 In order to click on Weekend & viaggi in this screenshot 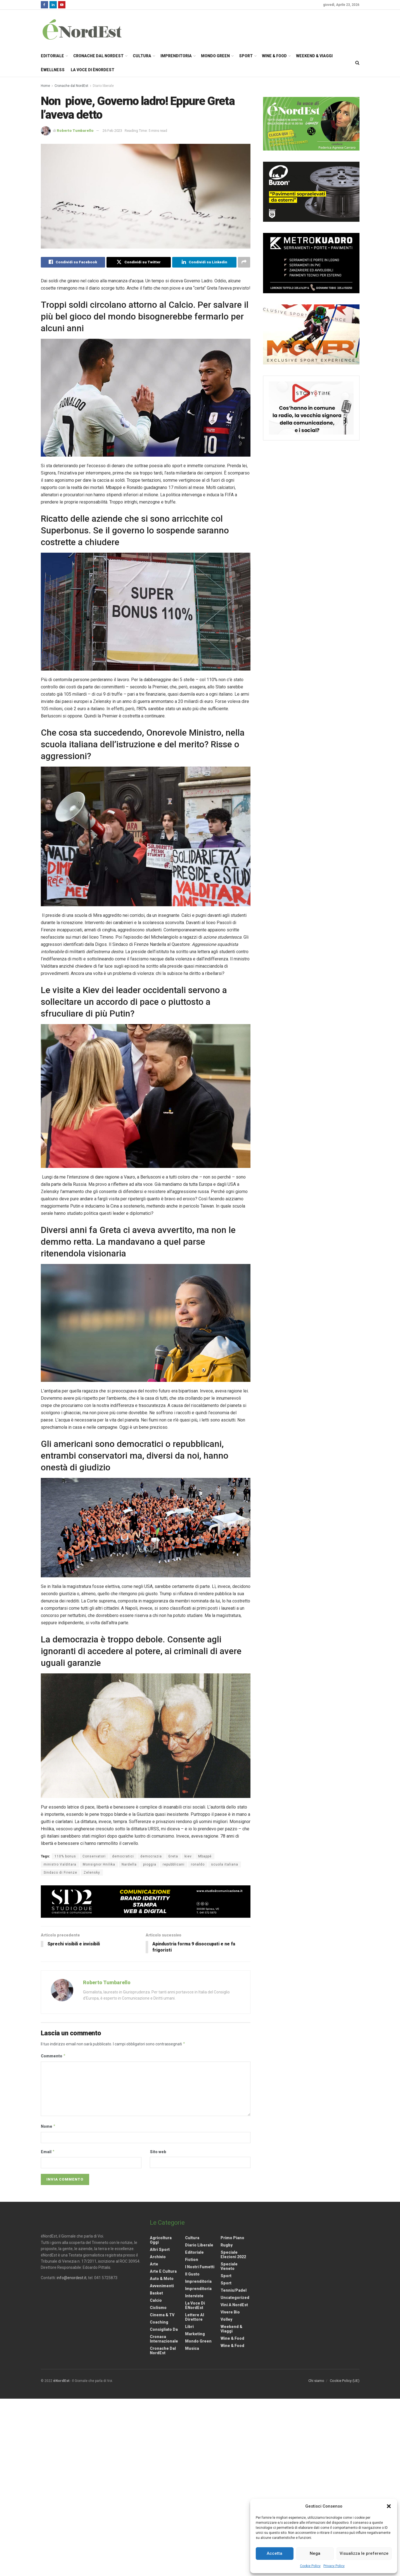, I will do `click(231, 2328)`.